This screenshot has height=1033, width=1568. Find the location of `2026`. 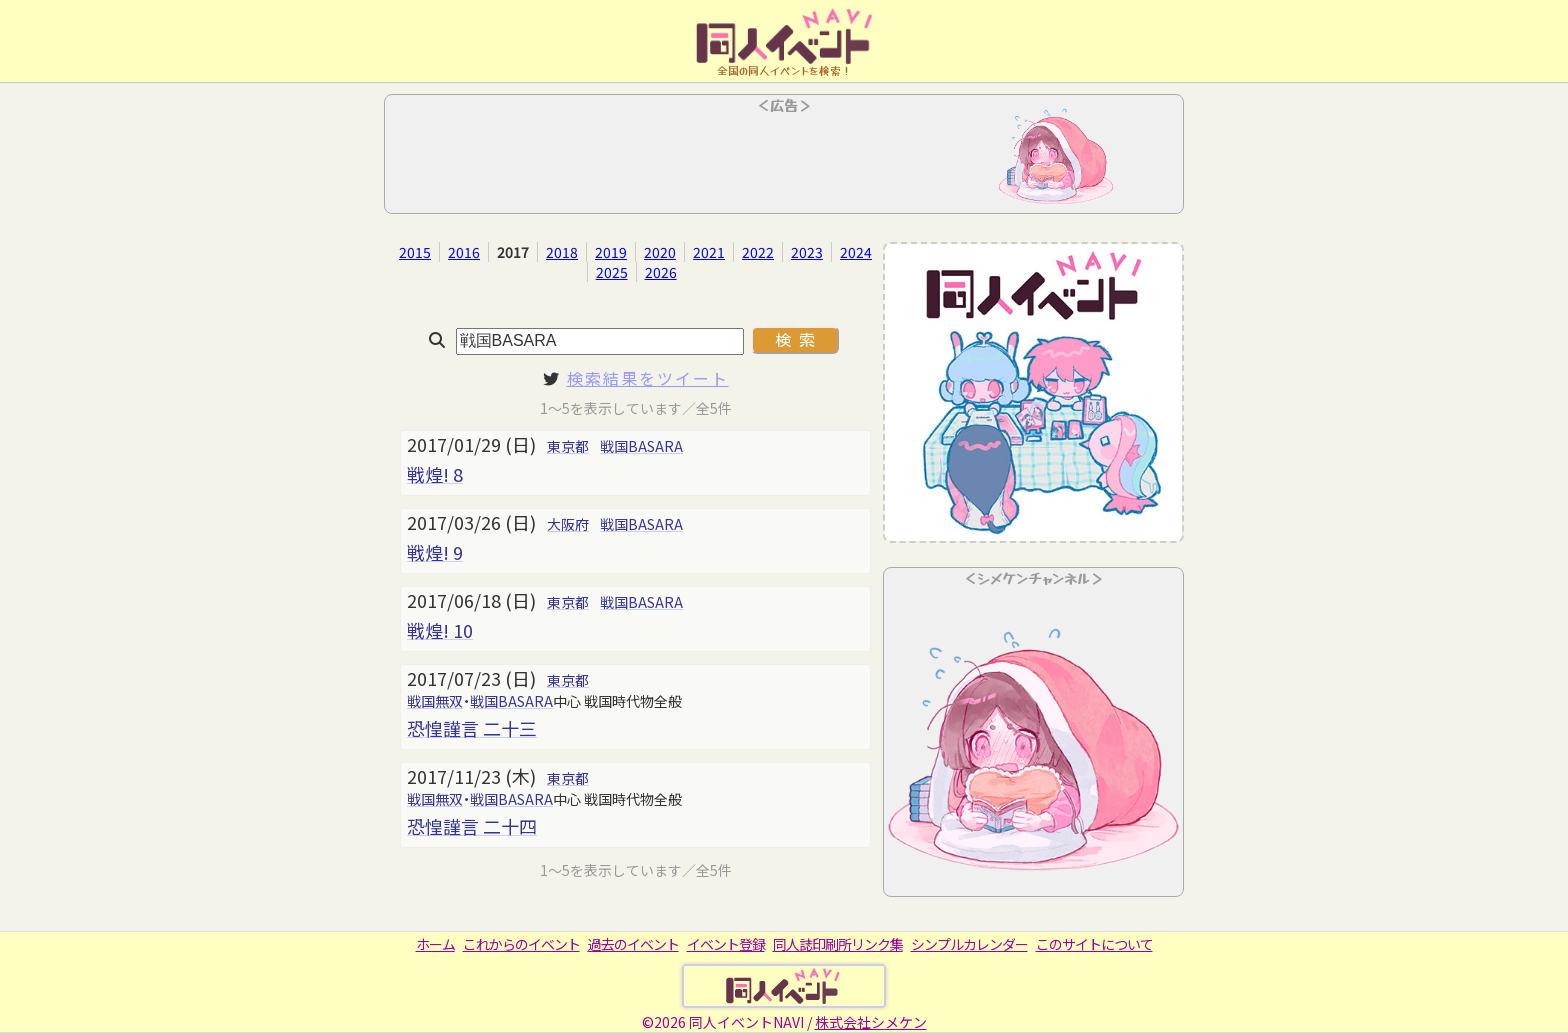

2026 is located at coordinates (661, 272).